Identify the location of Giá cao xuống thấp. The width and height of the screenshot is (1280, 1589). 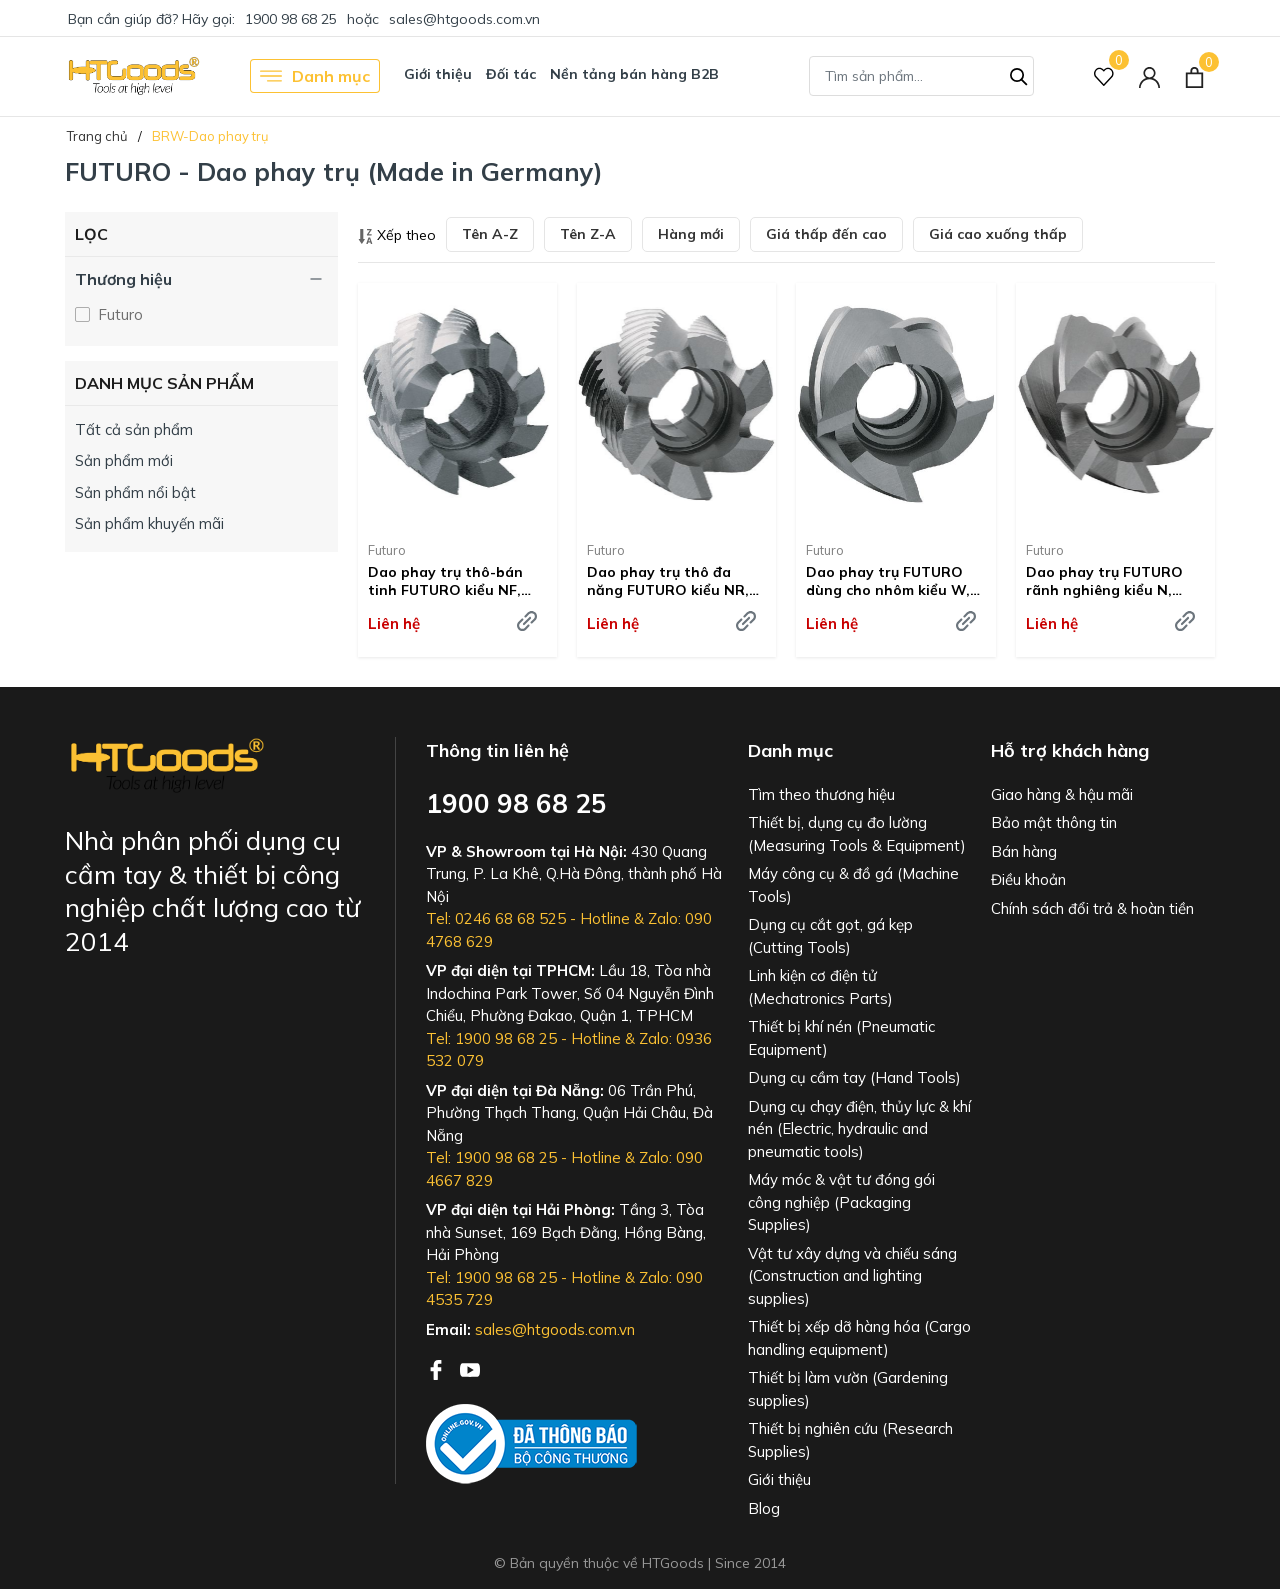
(998, 234).